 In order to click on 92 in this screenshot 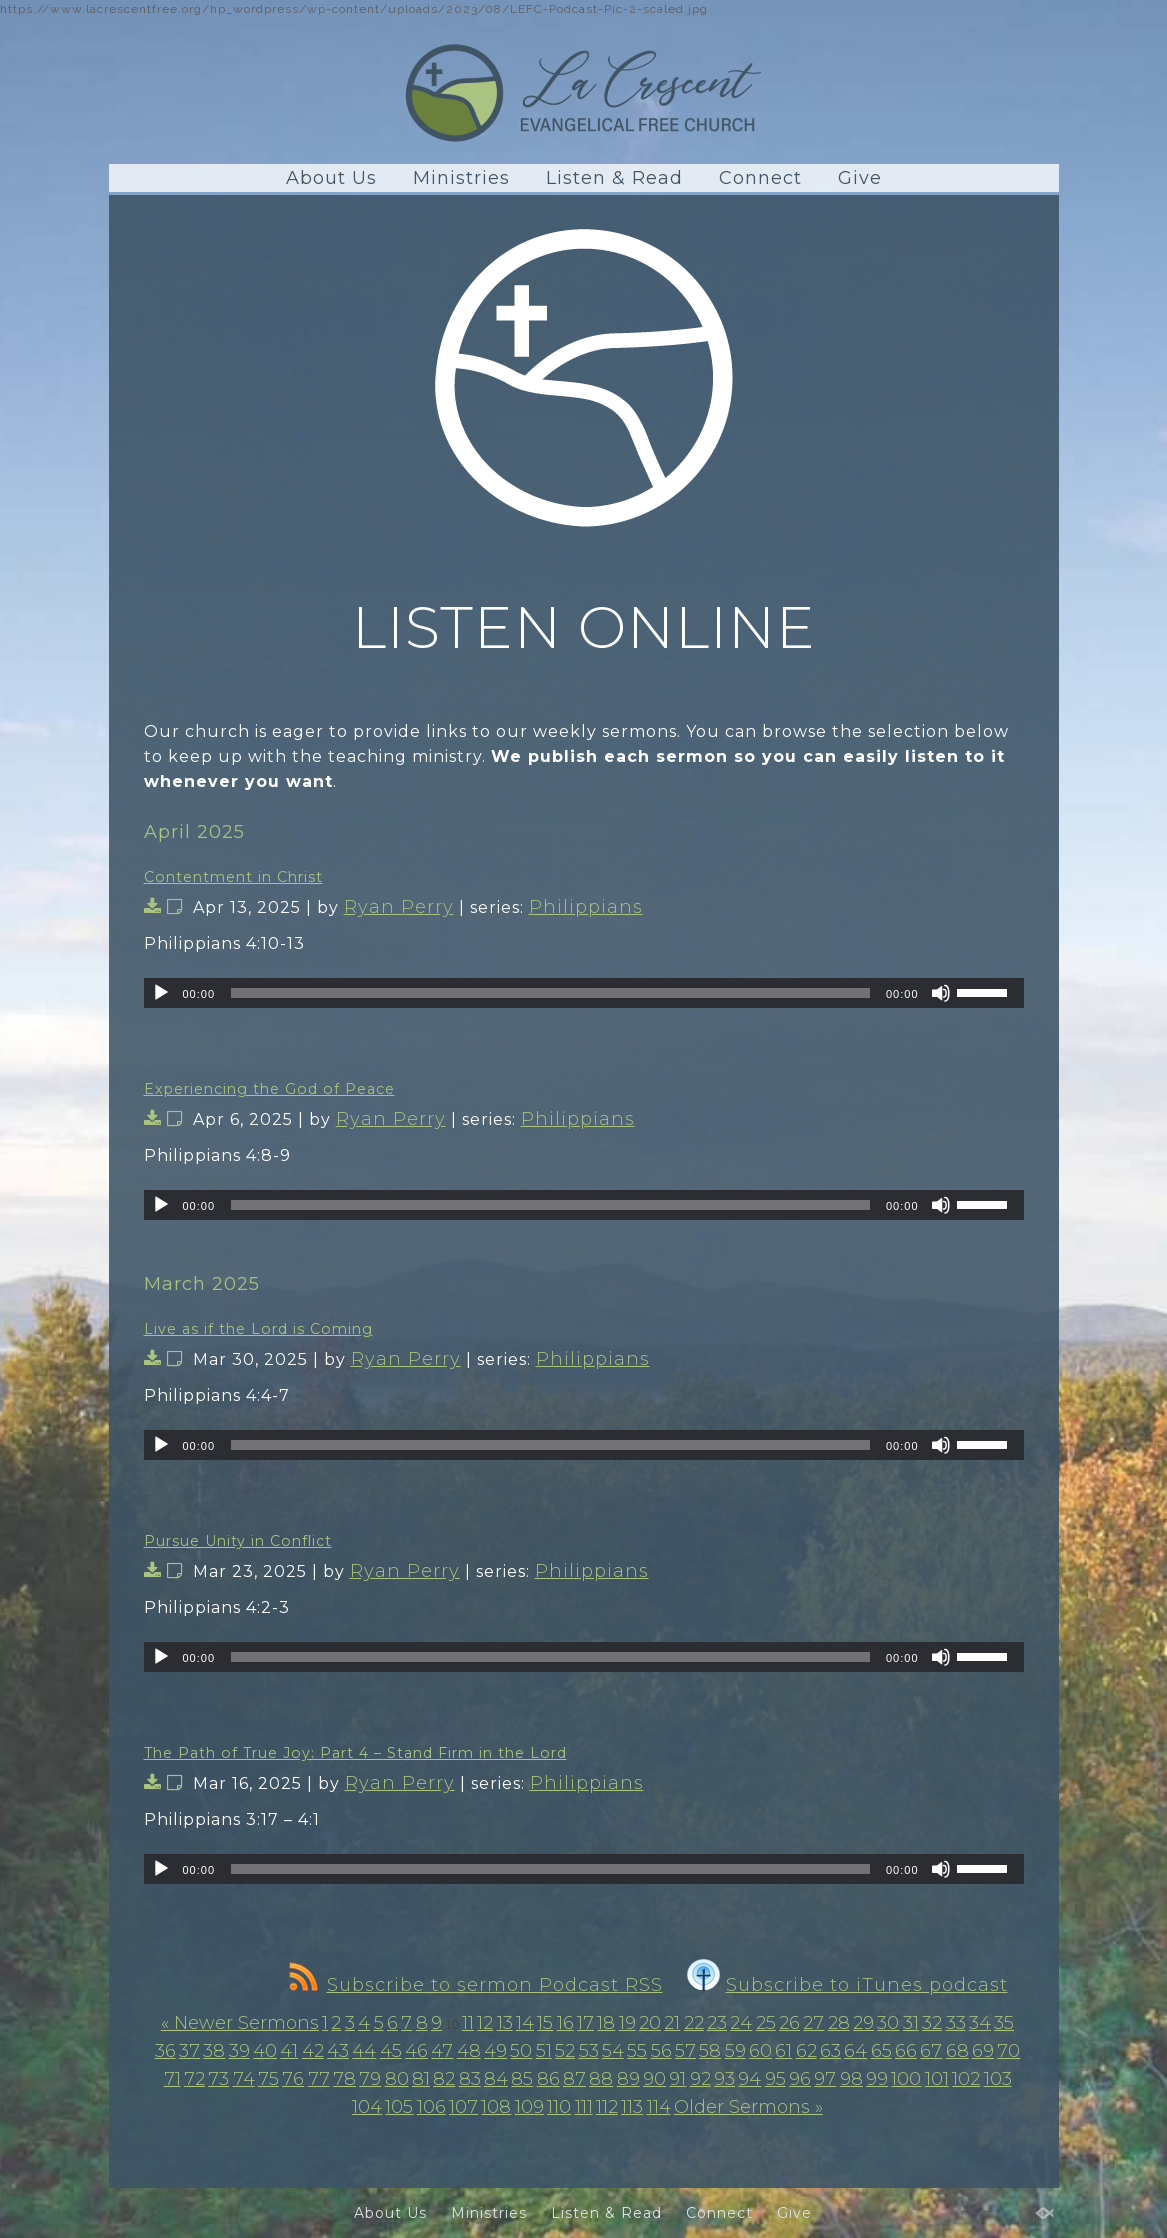, I will do `click(700, 2079)`.